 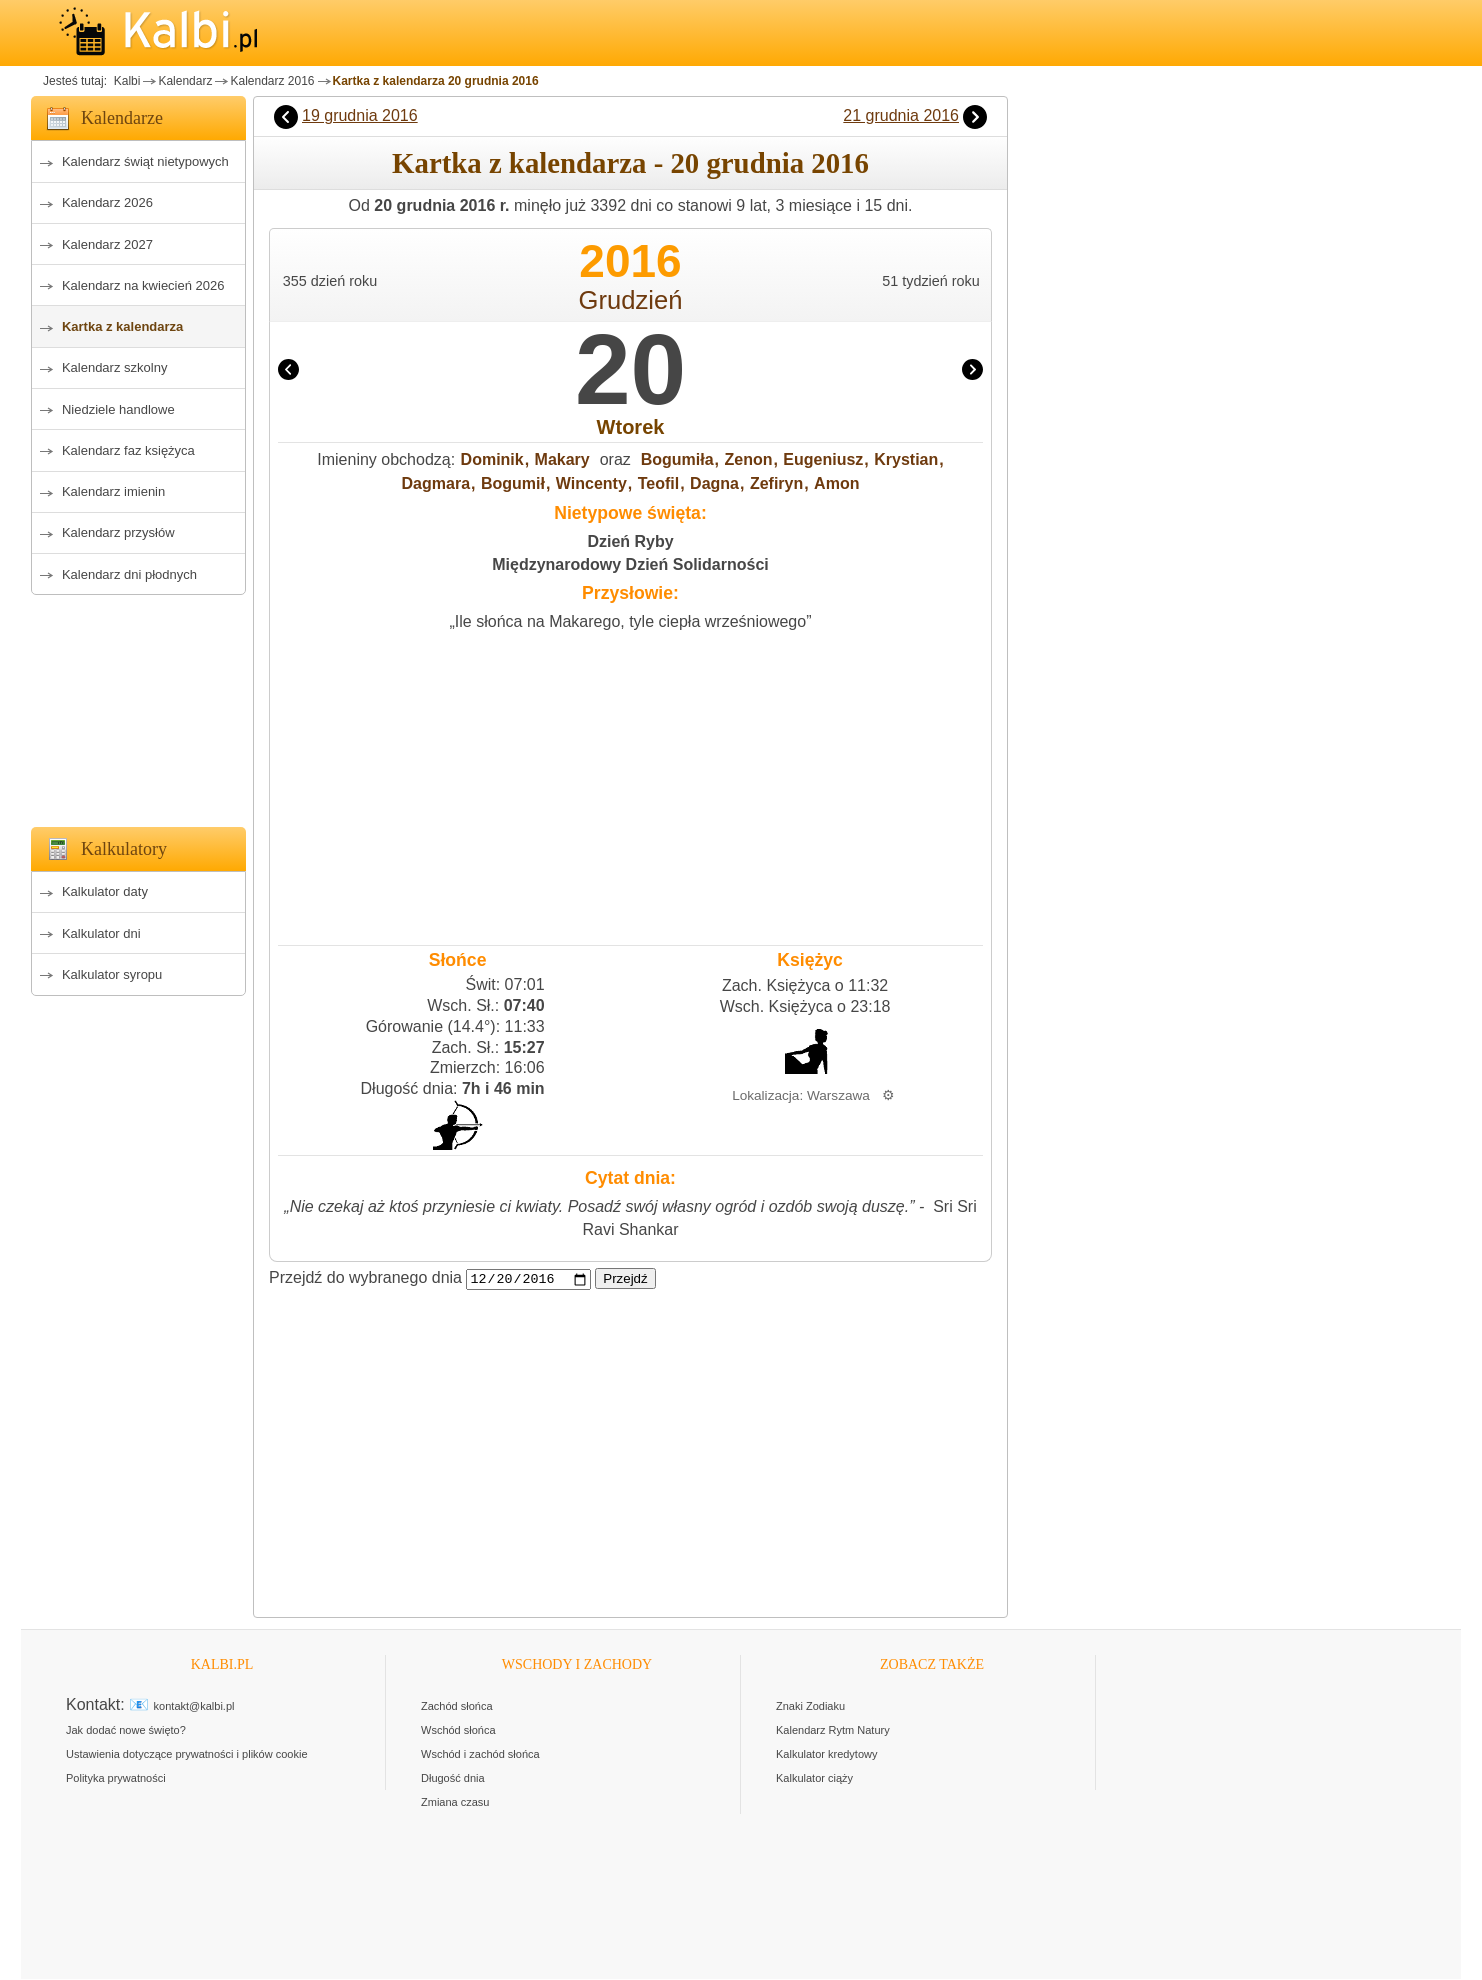 What do you see at coordinates (833, 1731) in the screenshot?
I see `Kalendarz Rytm Natury` at bounding box center [833, 1731].